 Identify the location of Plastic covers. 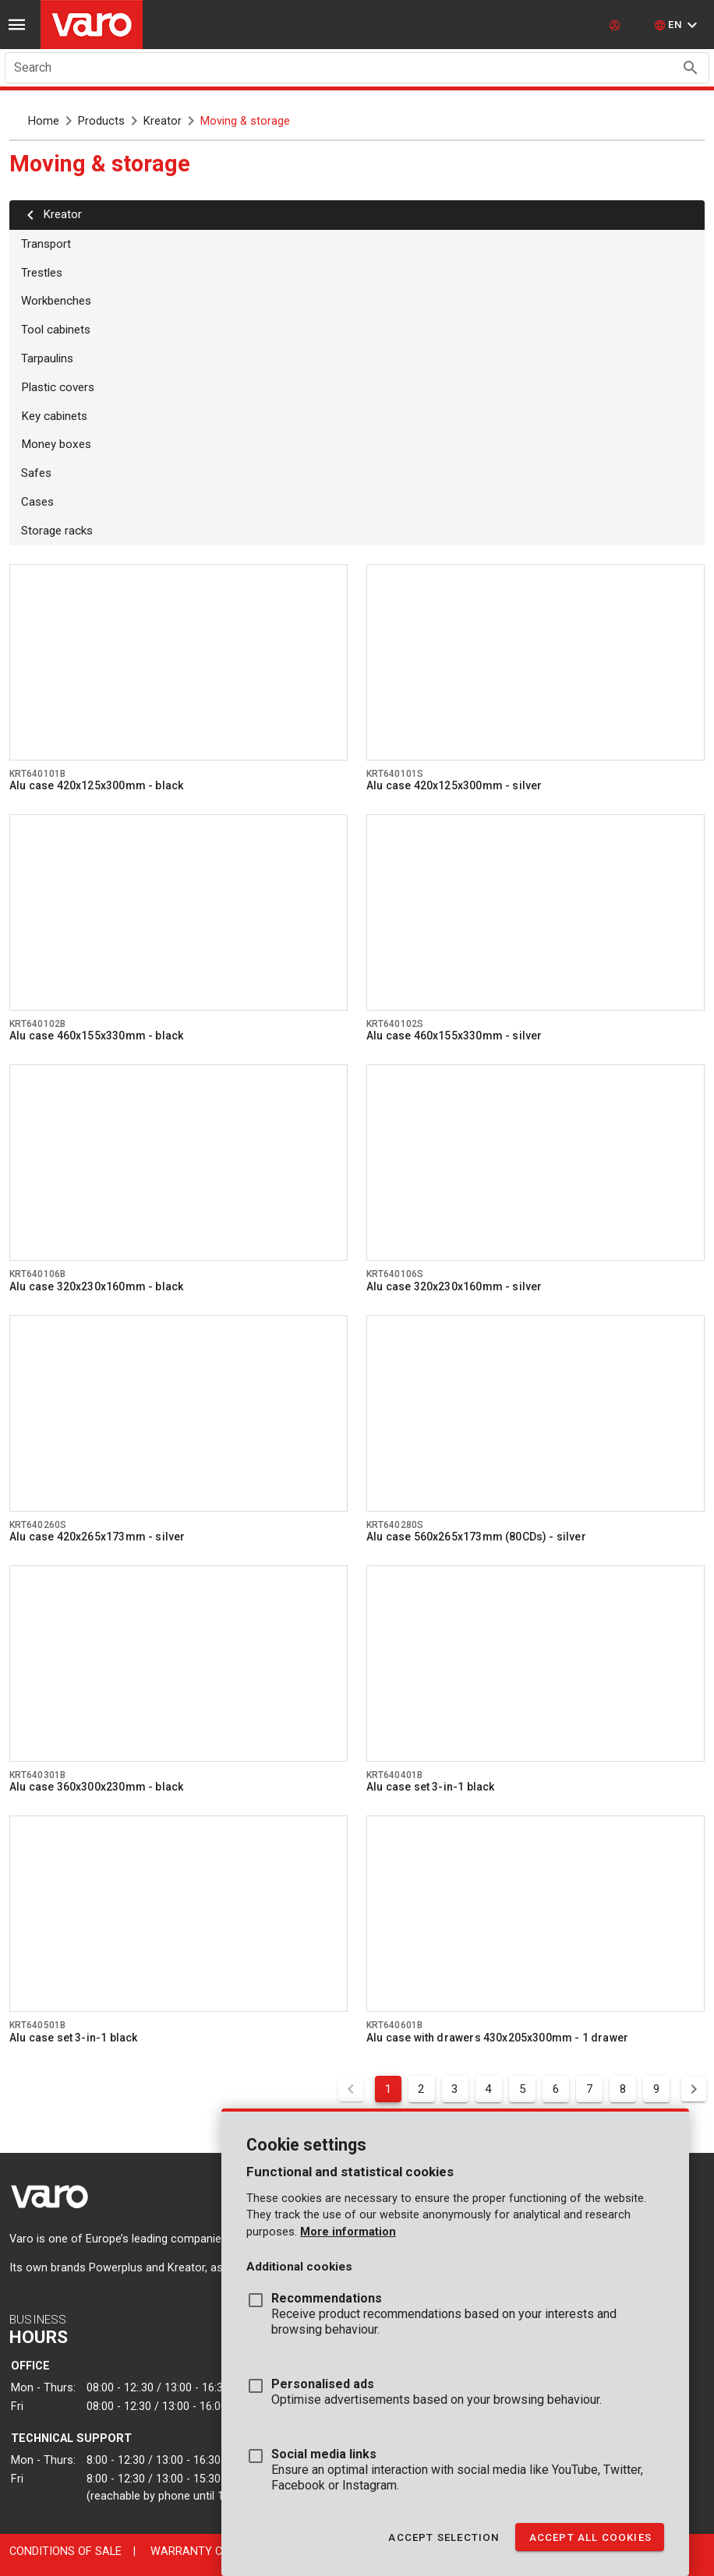
(57, 387).